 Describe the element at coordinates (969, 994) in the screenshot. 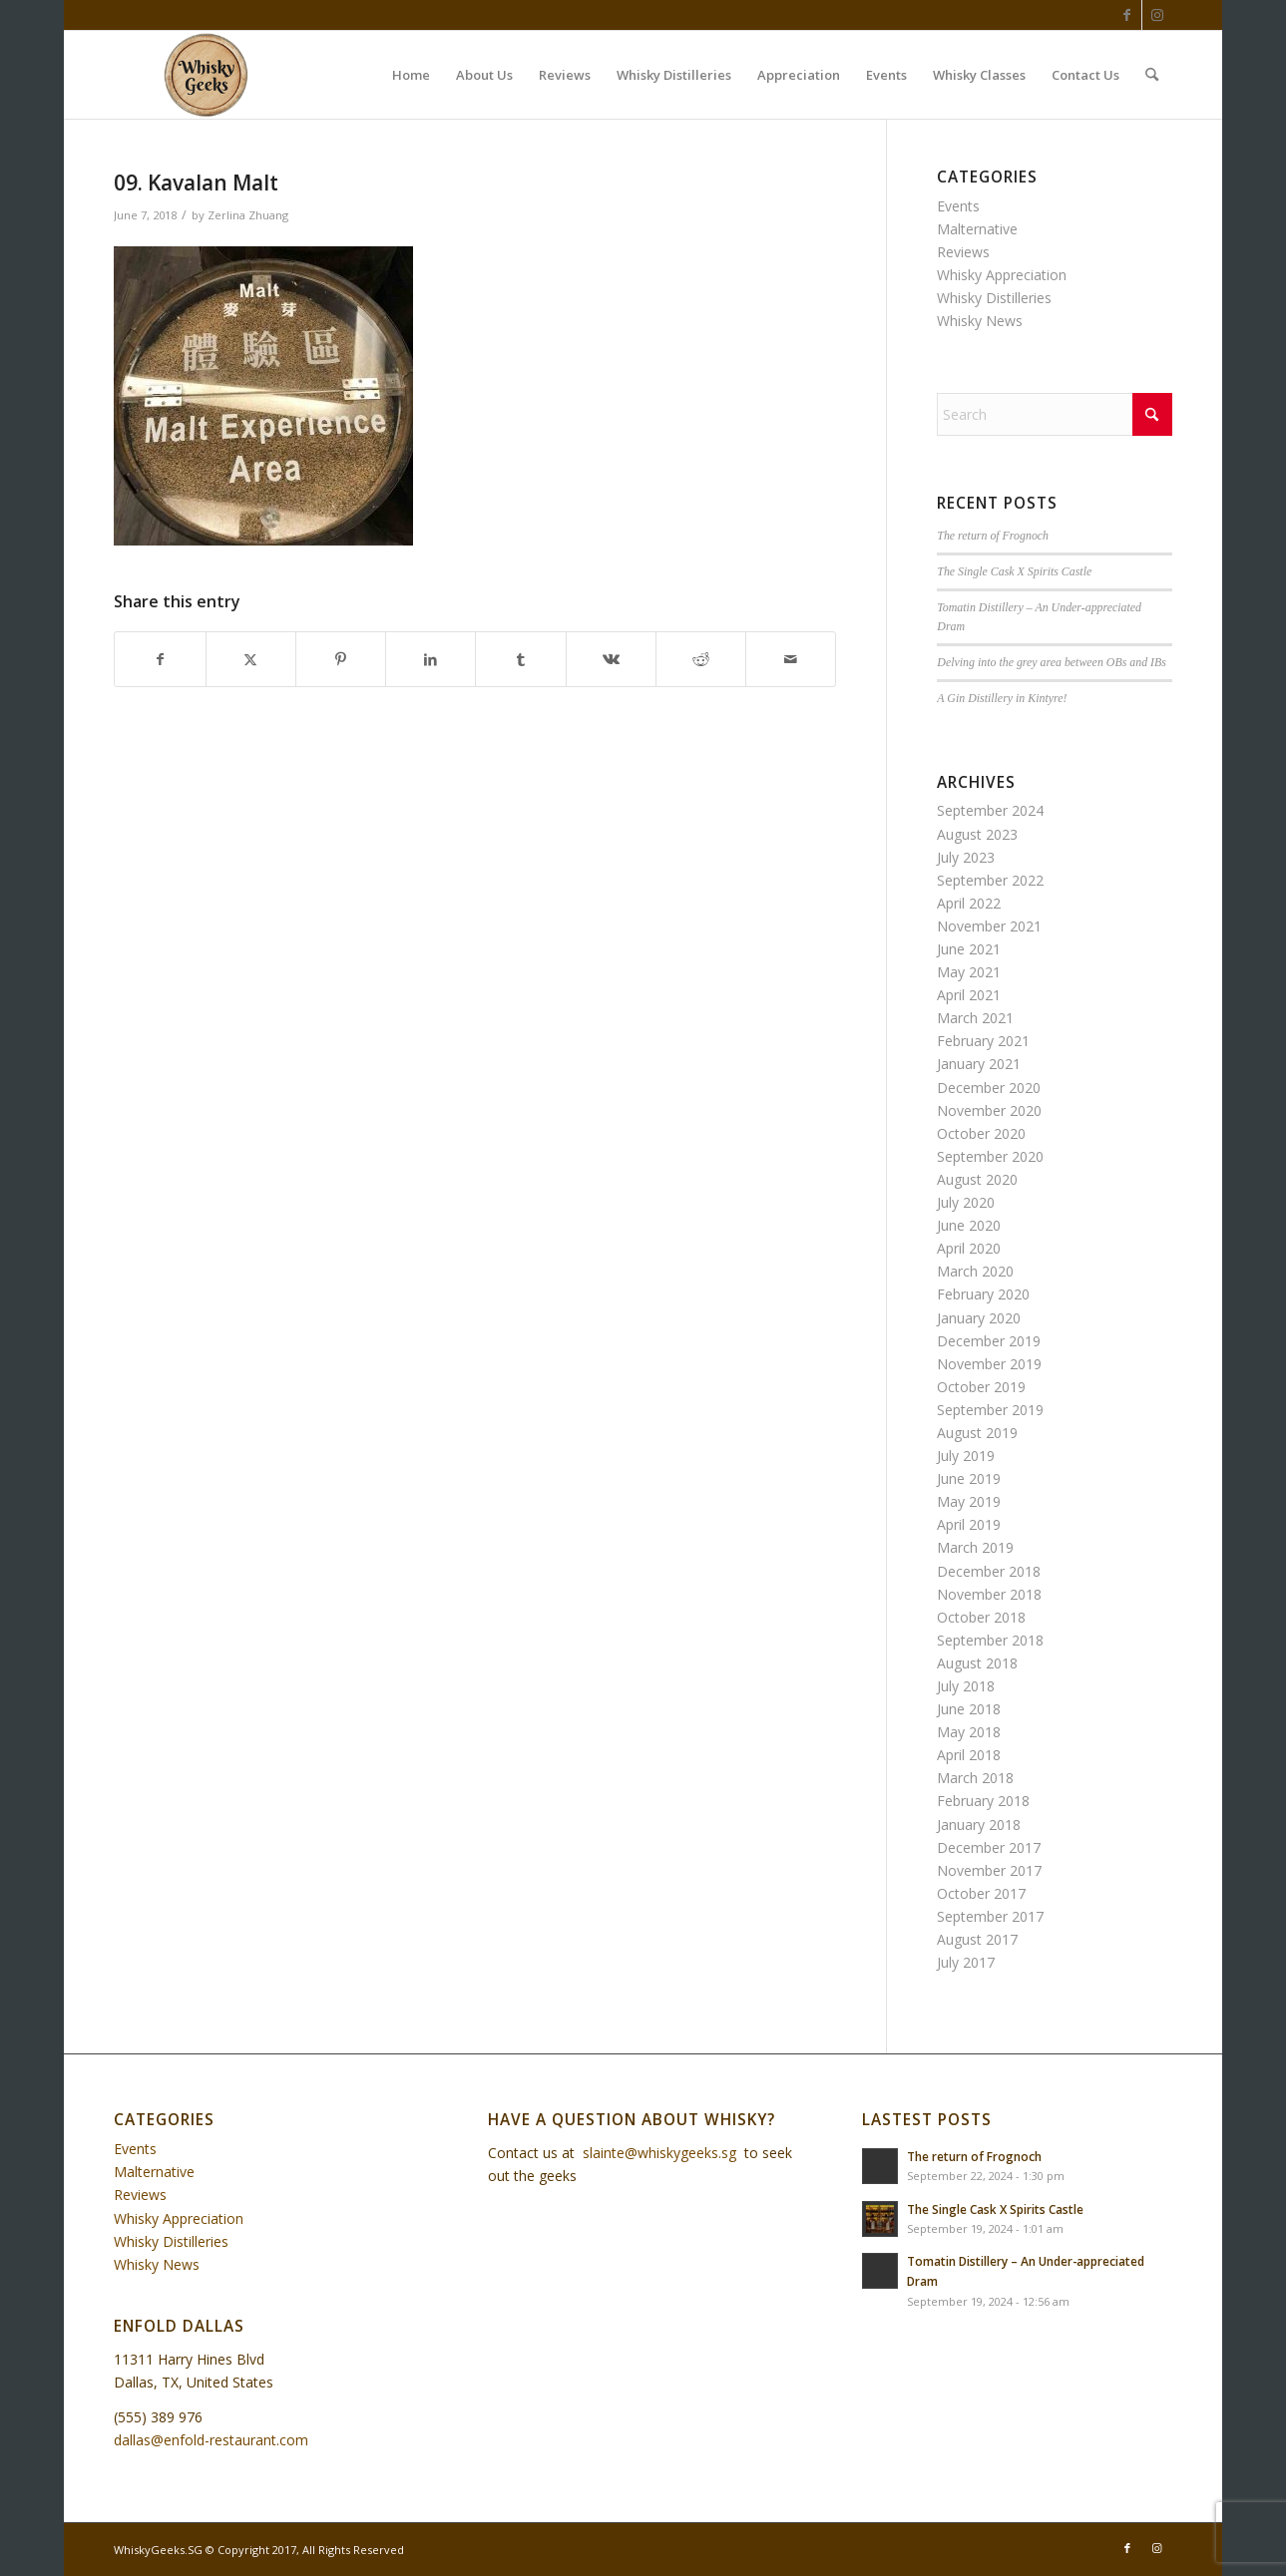

I see `April 2021` at that location.